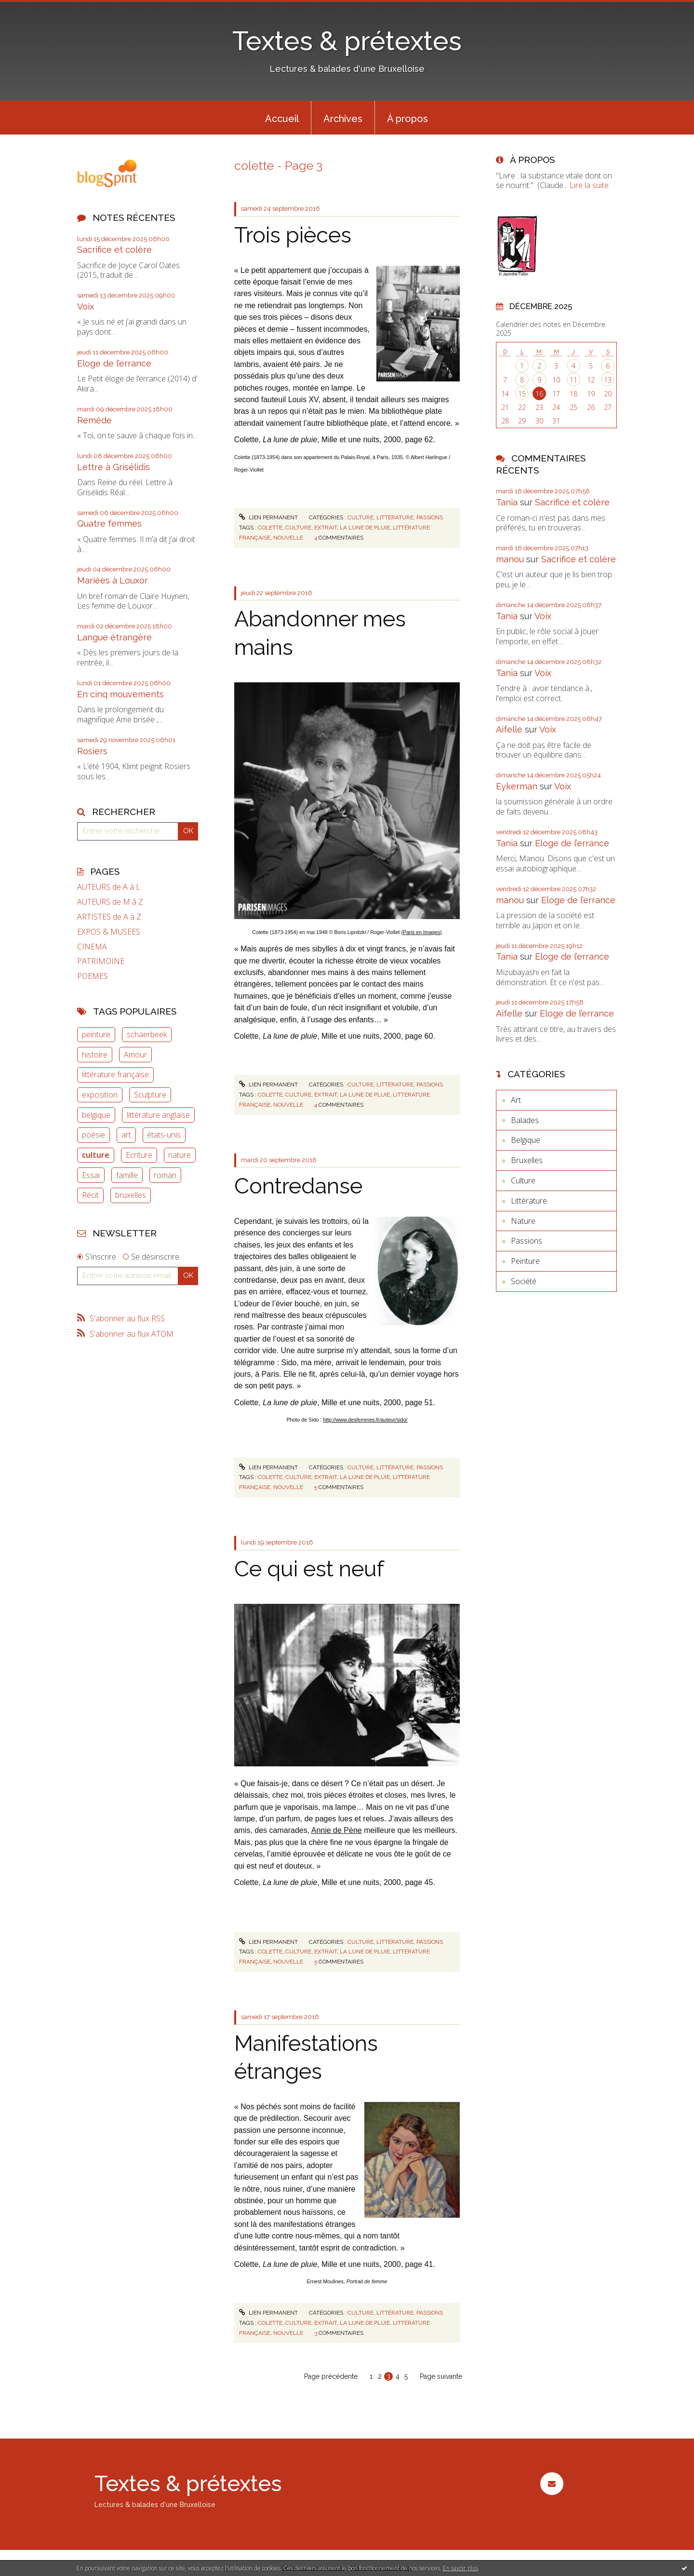 This screenshot has width=694, height=2576. What do you see at coordinates (292, 235) in the screenshot?
I see `Trois pièces` at bounding box center [292, 235].